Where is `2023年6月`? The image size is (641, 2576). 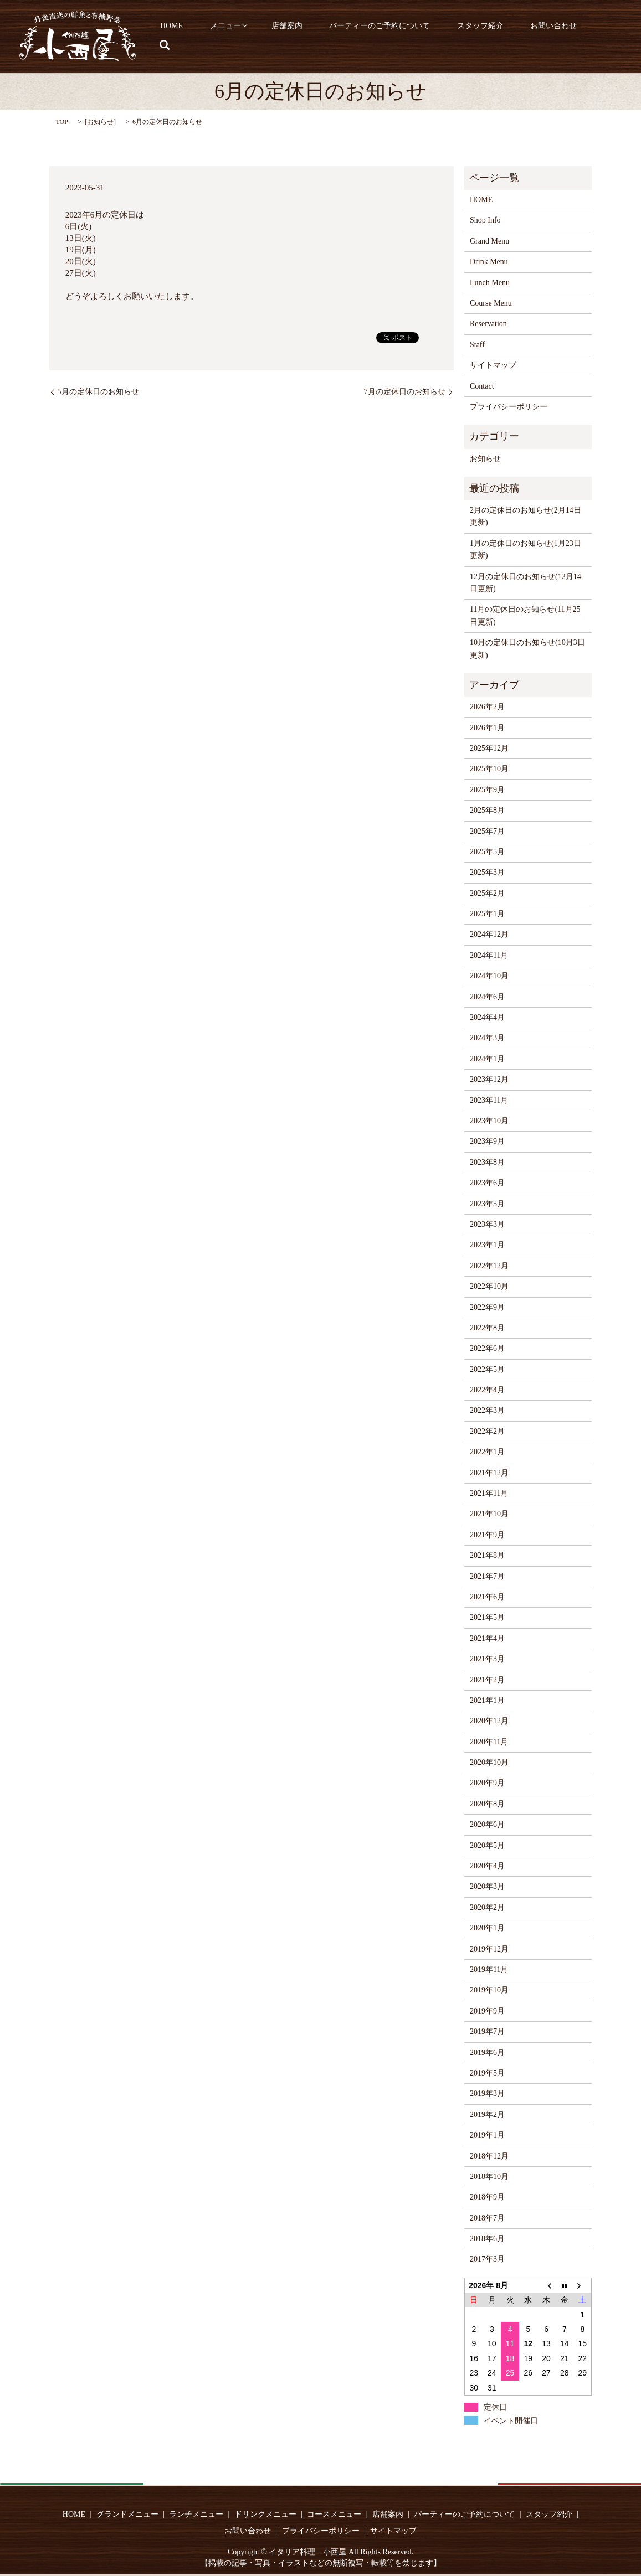 2023年6月 is located at coordinates (487, 1183).